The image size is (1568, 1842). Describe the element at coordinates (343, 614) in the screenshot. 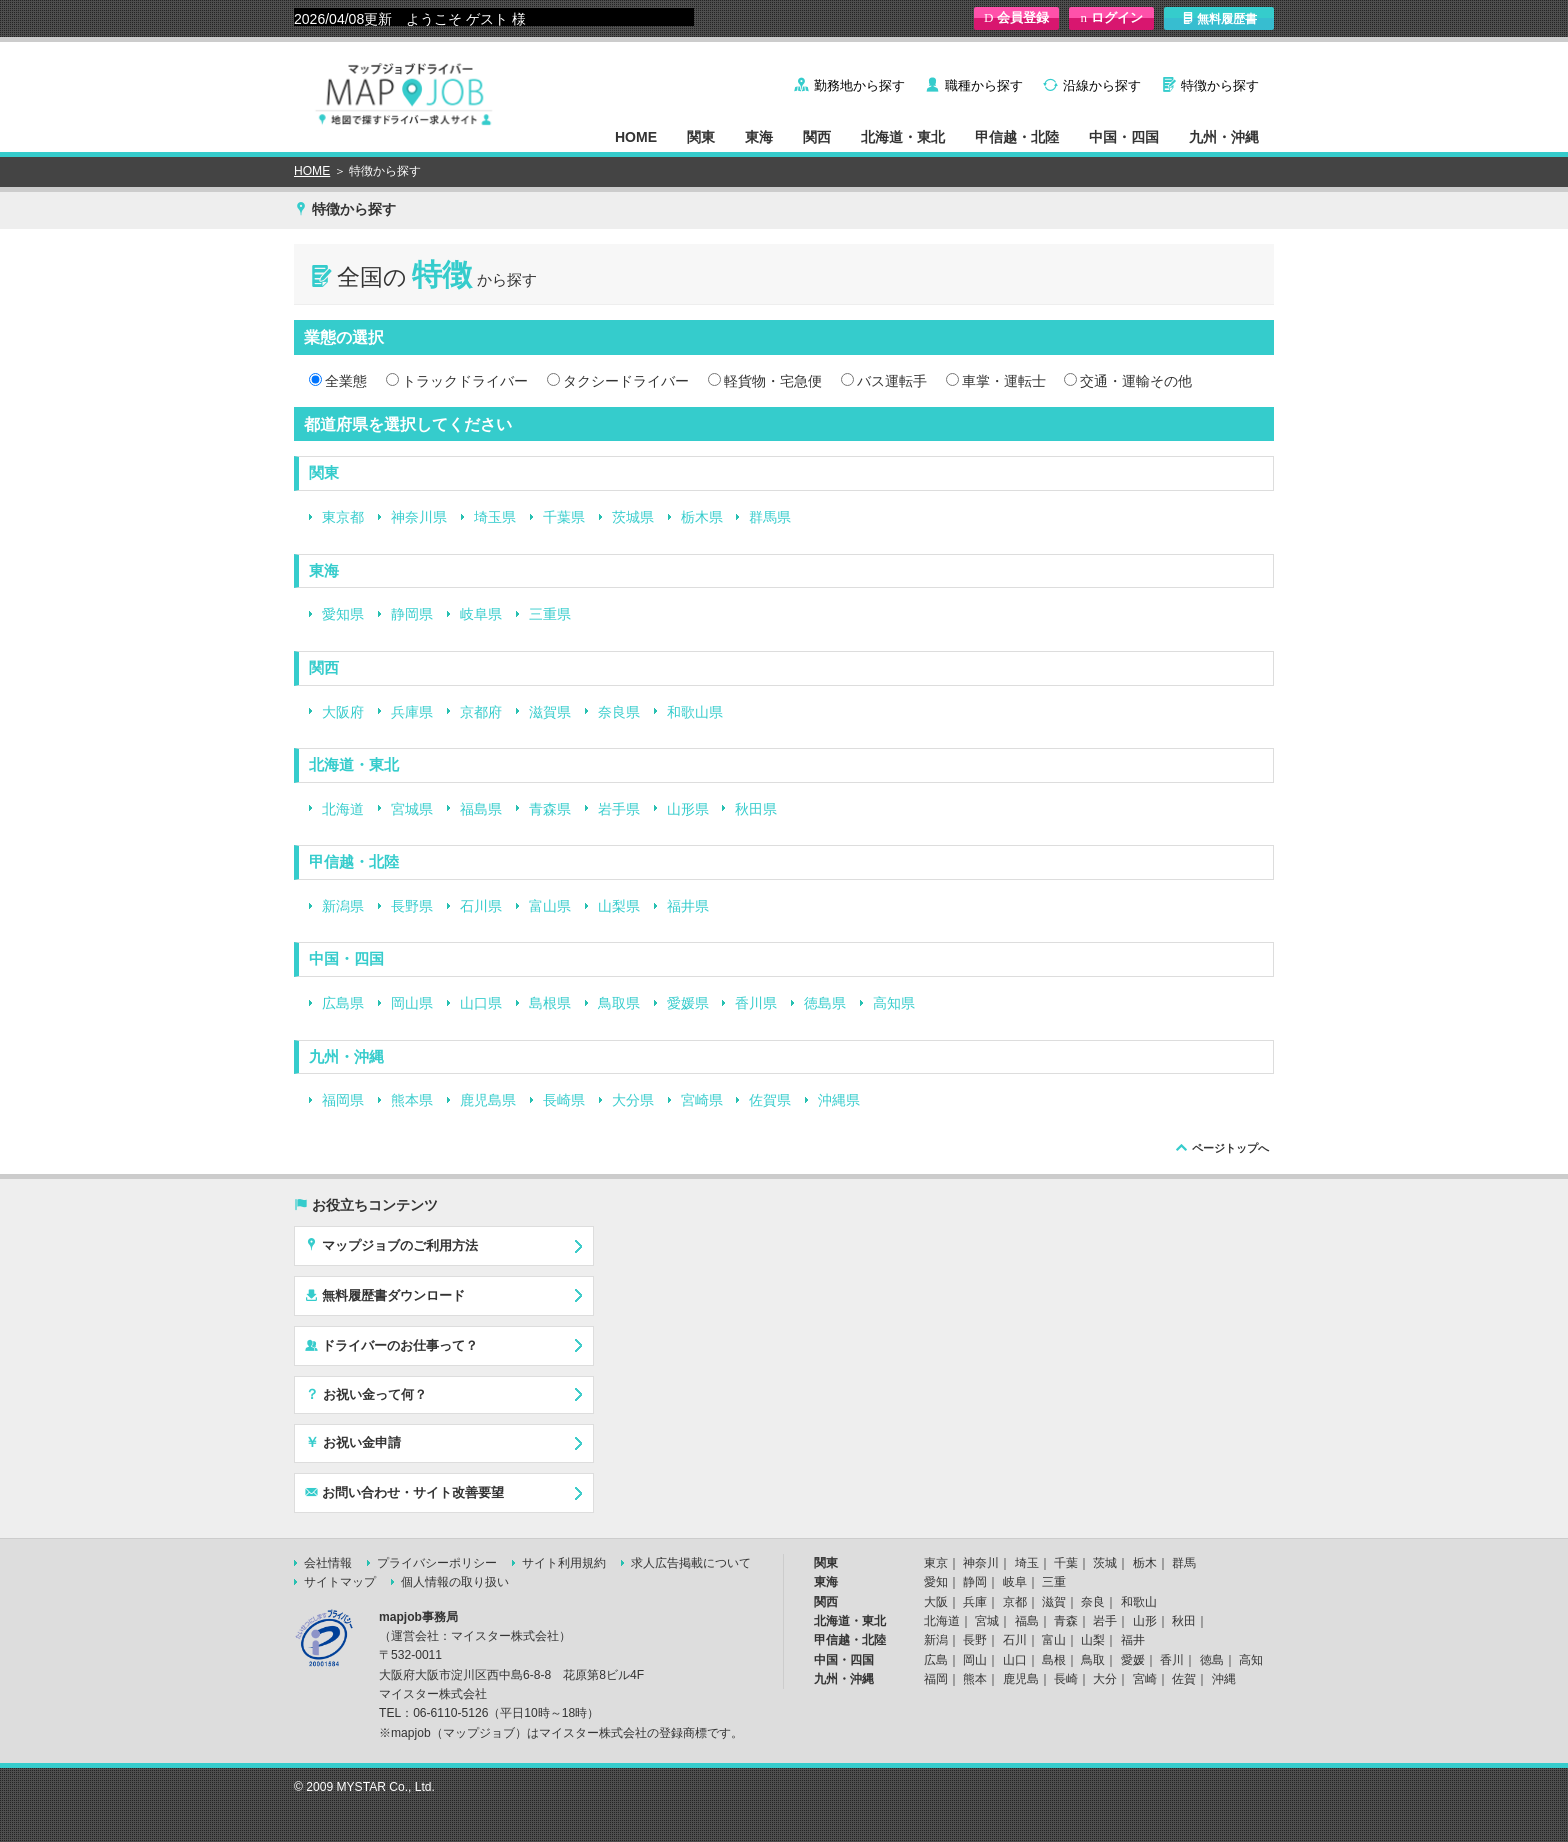

I see `愛知県` at that location.